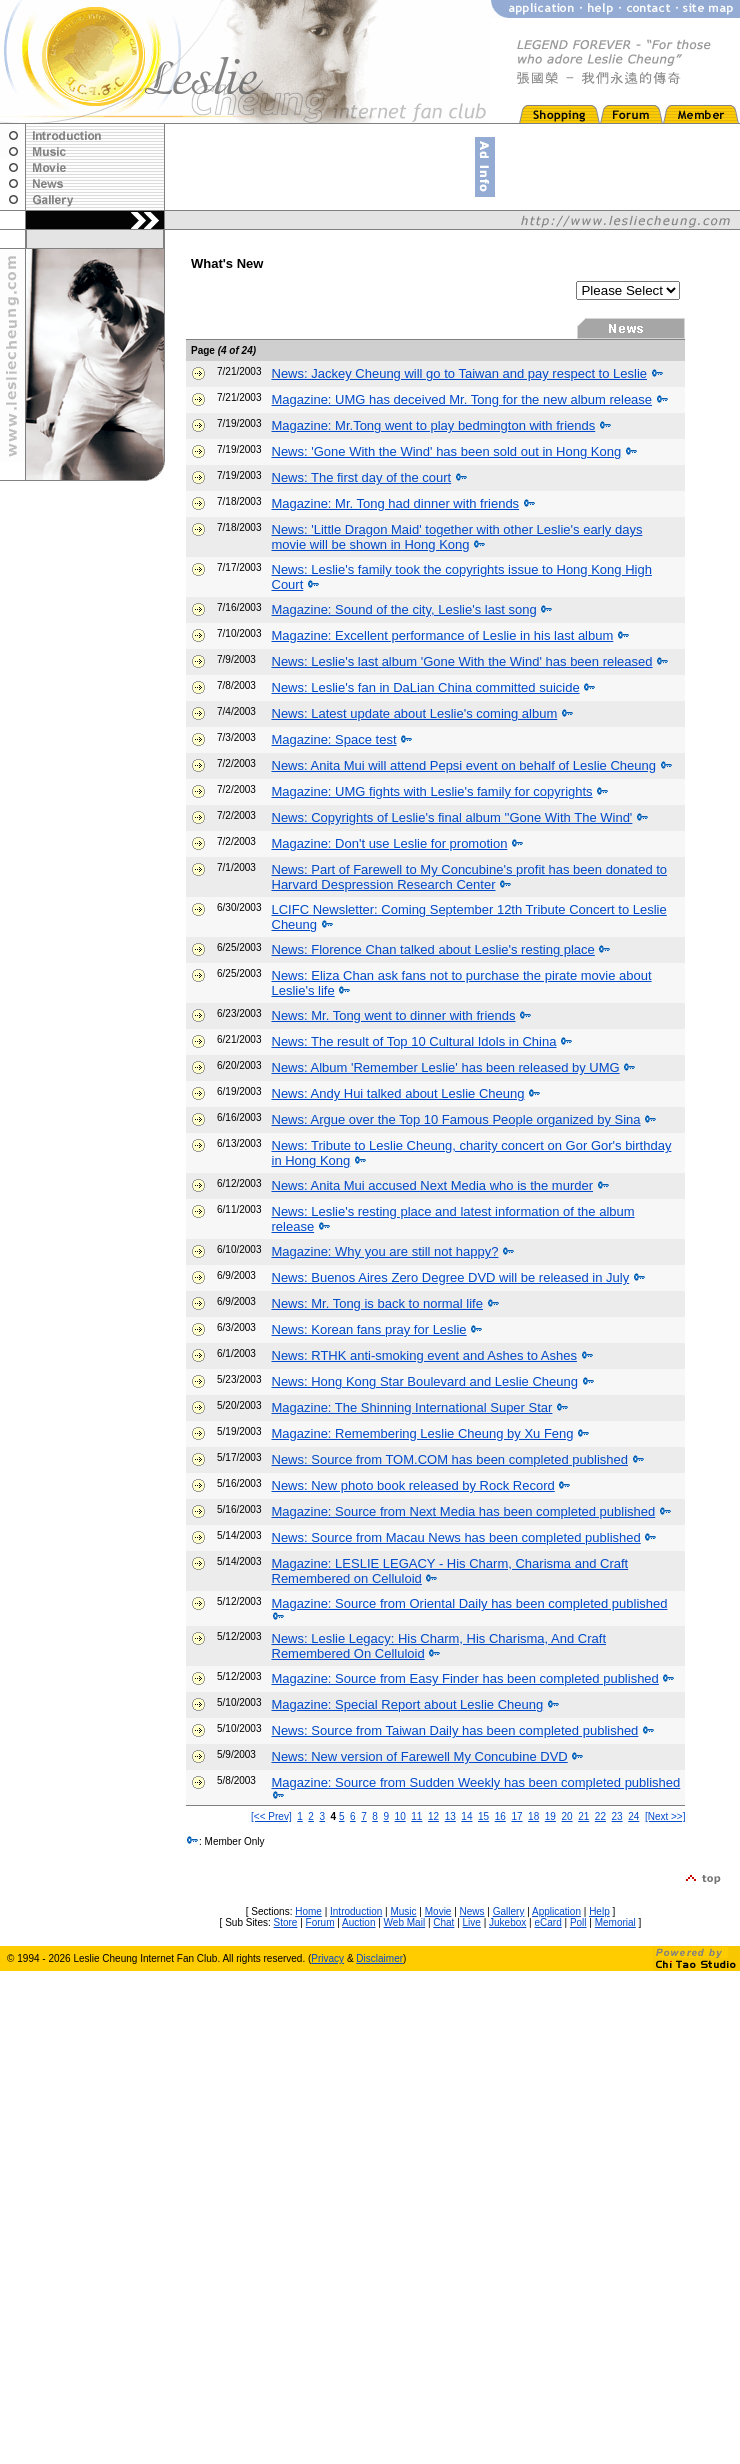 This screenshot has width=740, height=2464. Describe the element at coordinates (426, 687) in the screenshot. I see `News: Leslie's fan in DaLian China committed suicide` at that location.